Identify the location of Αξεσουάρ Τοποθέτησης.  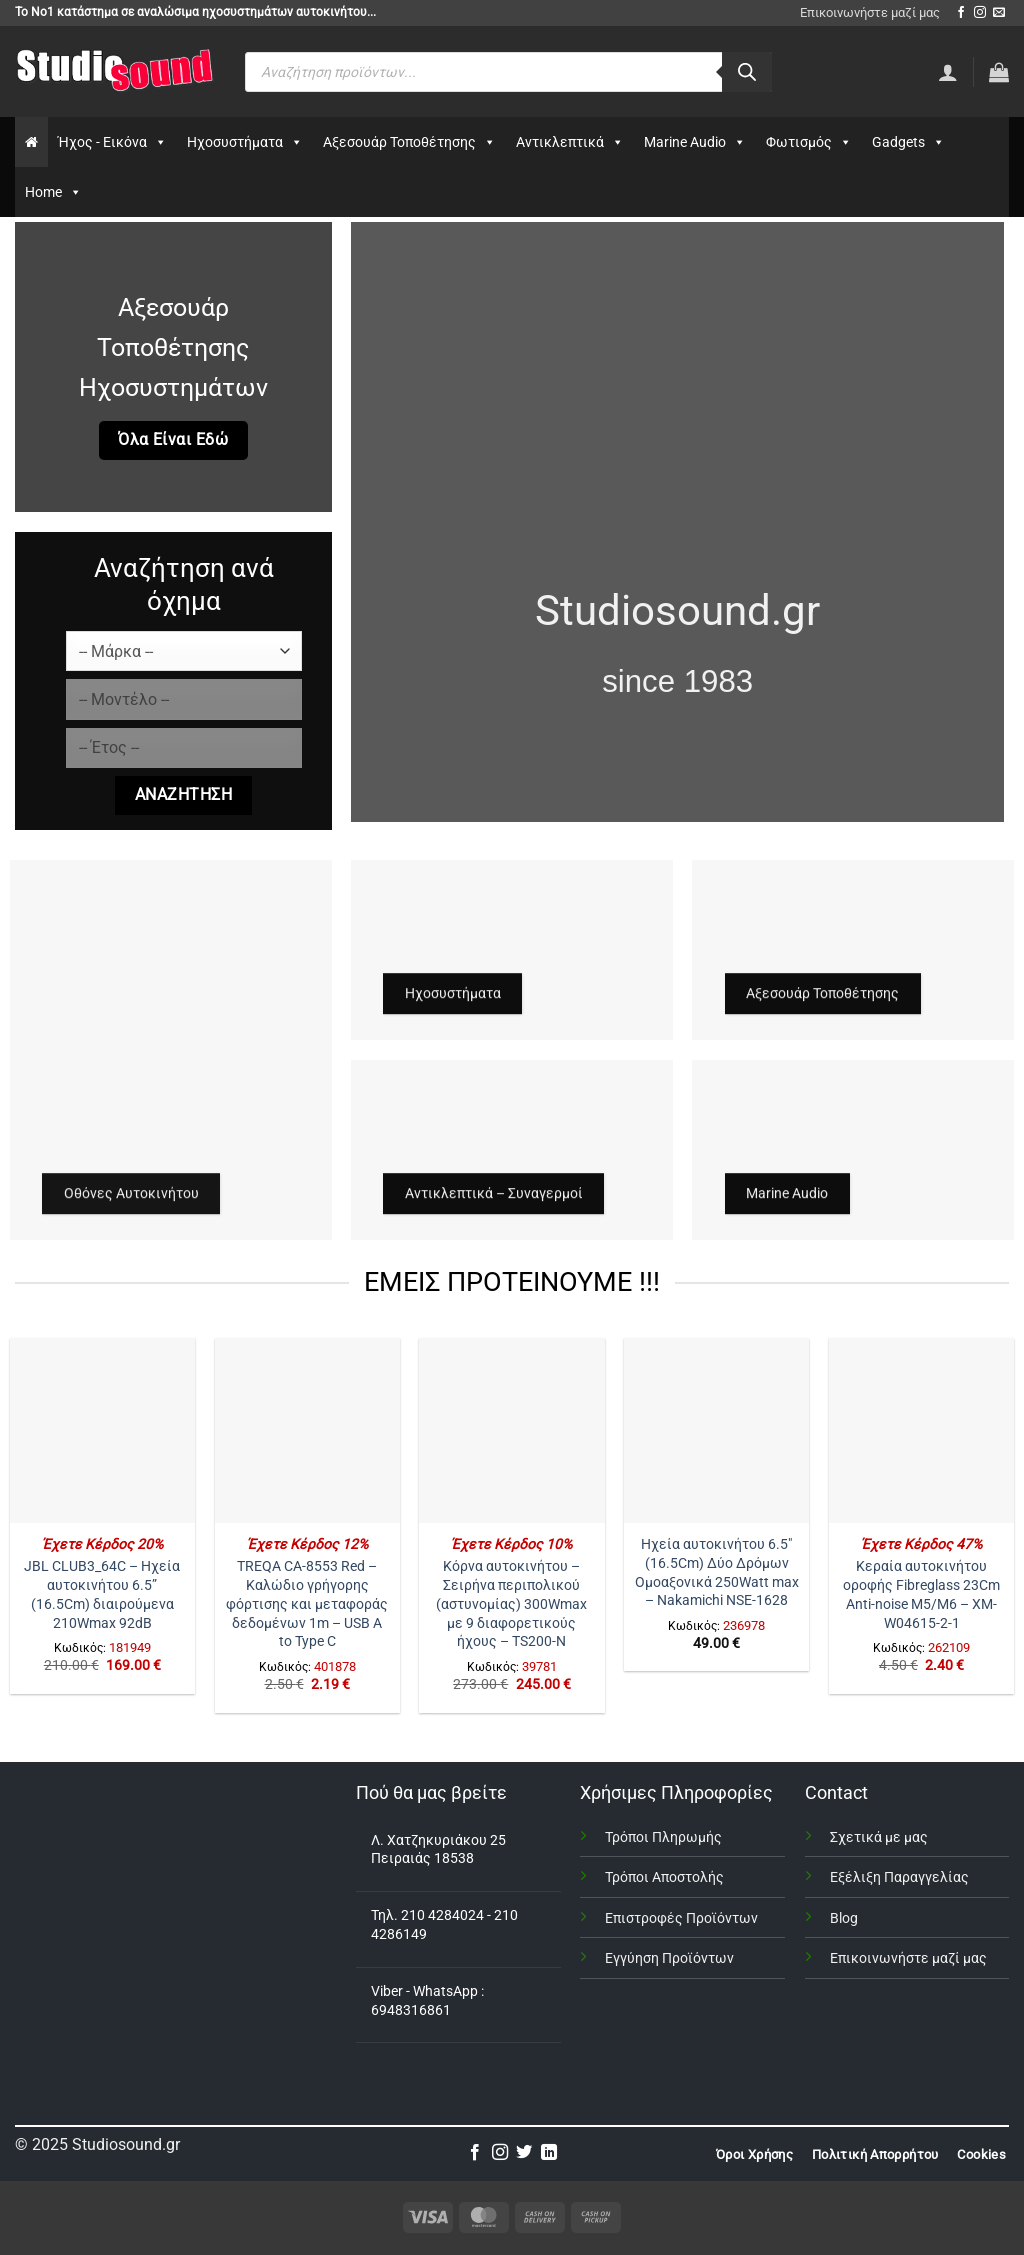
(409, 142).